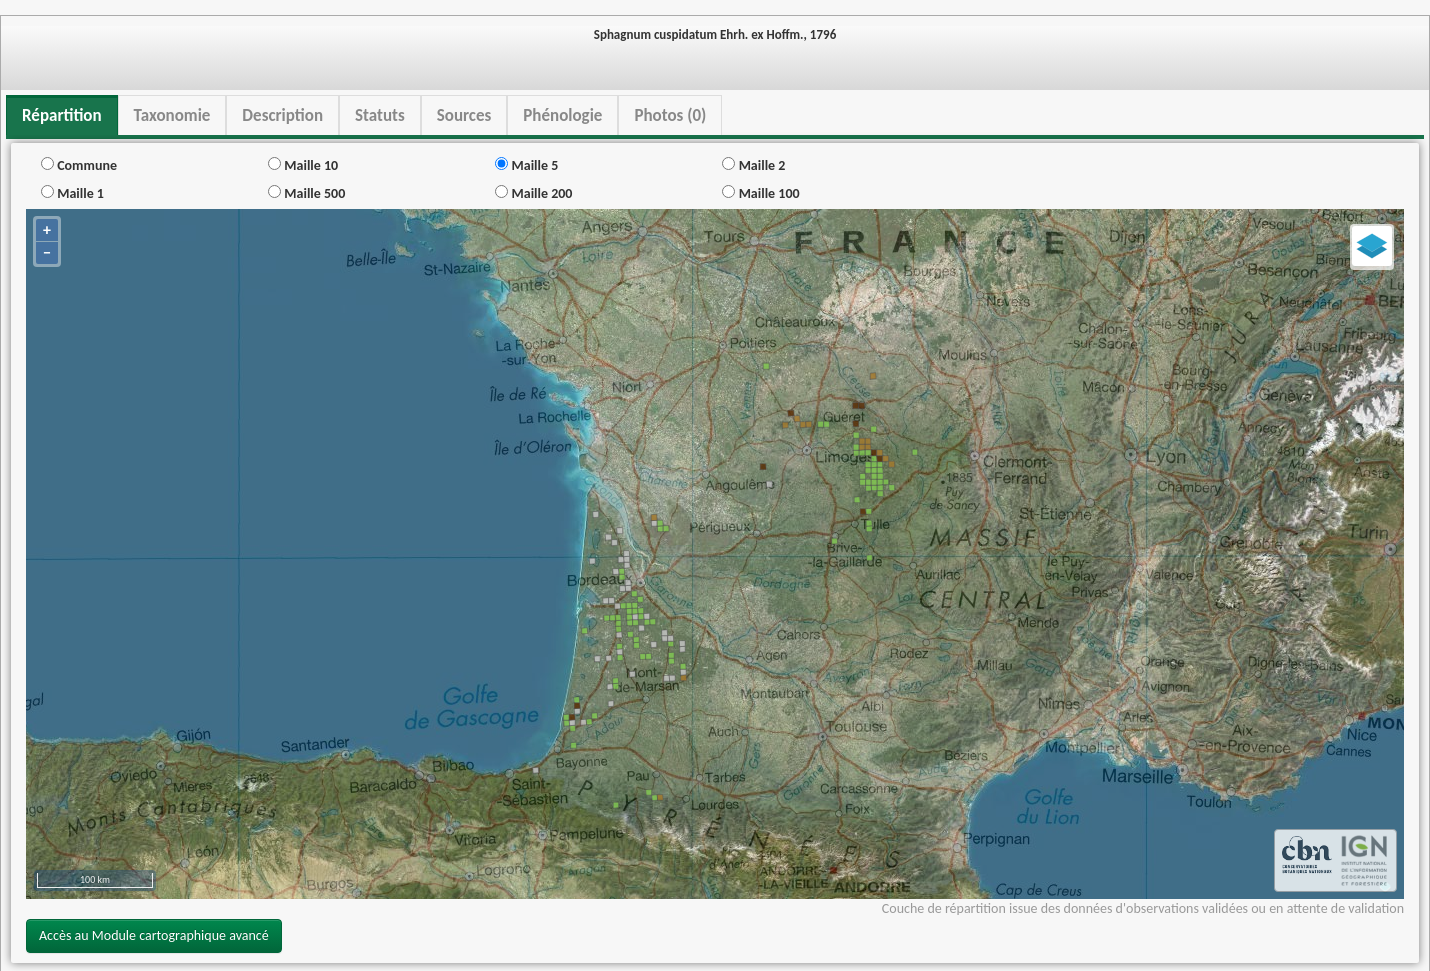 The height and width of the screenshot is (971, 1430). I want to click on Maille 200, so click(533, 193).